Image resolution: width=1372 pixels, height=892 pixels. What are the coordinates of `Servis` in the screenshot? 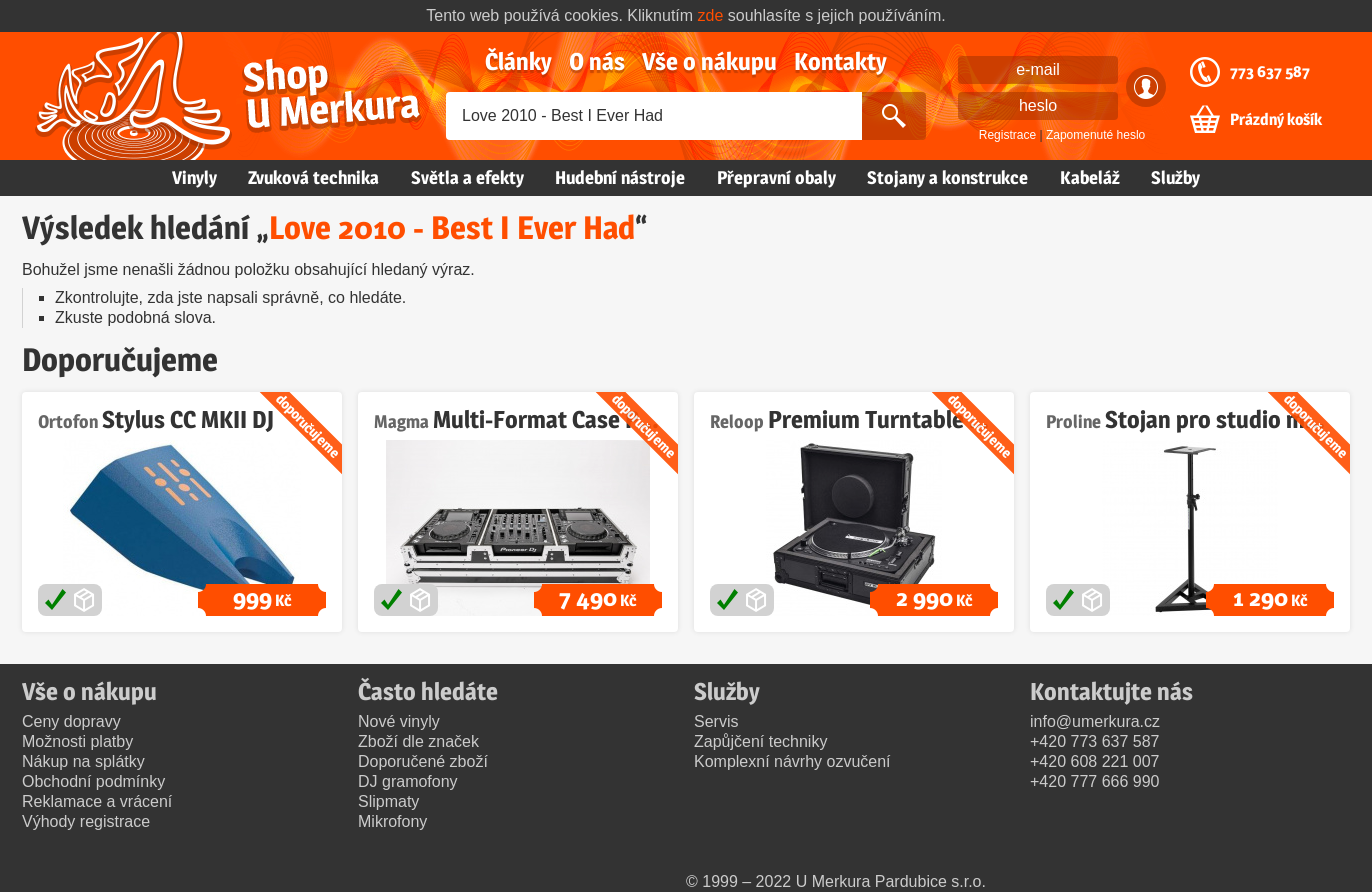 It's located at (716, 721).